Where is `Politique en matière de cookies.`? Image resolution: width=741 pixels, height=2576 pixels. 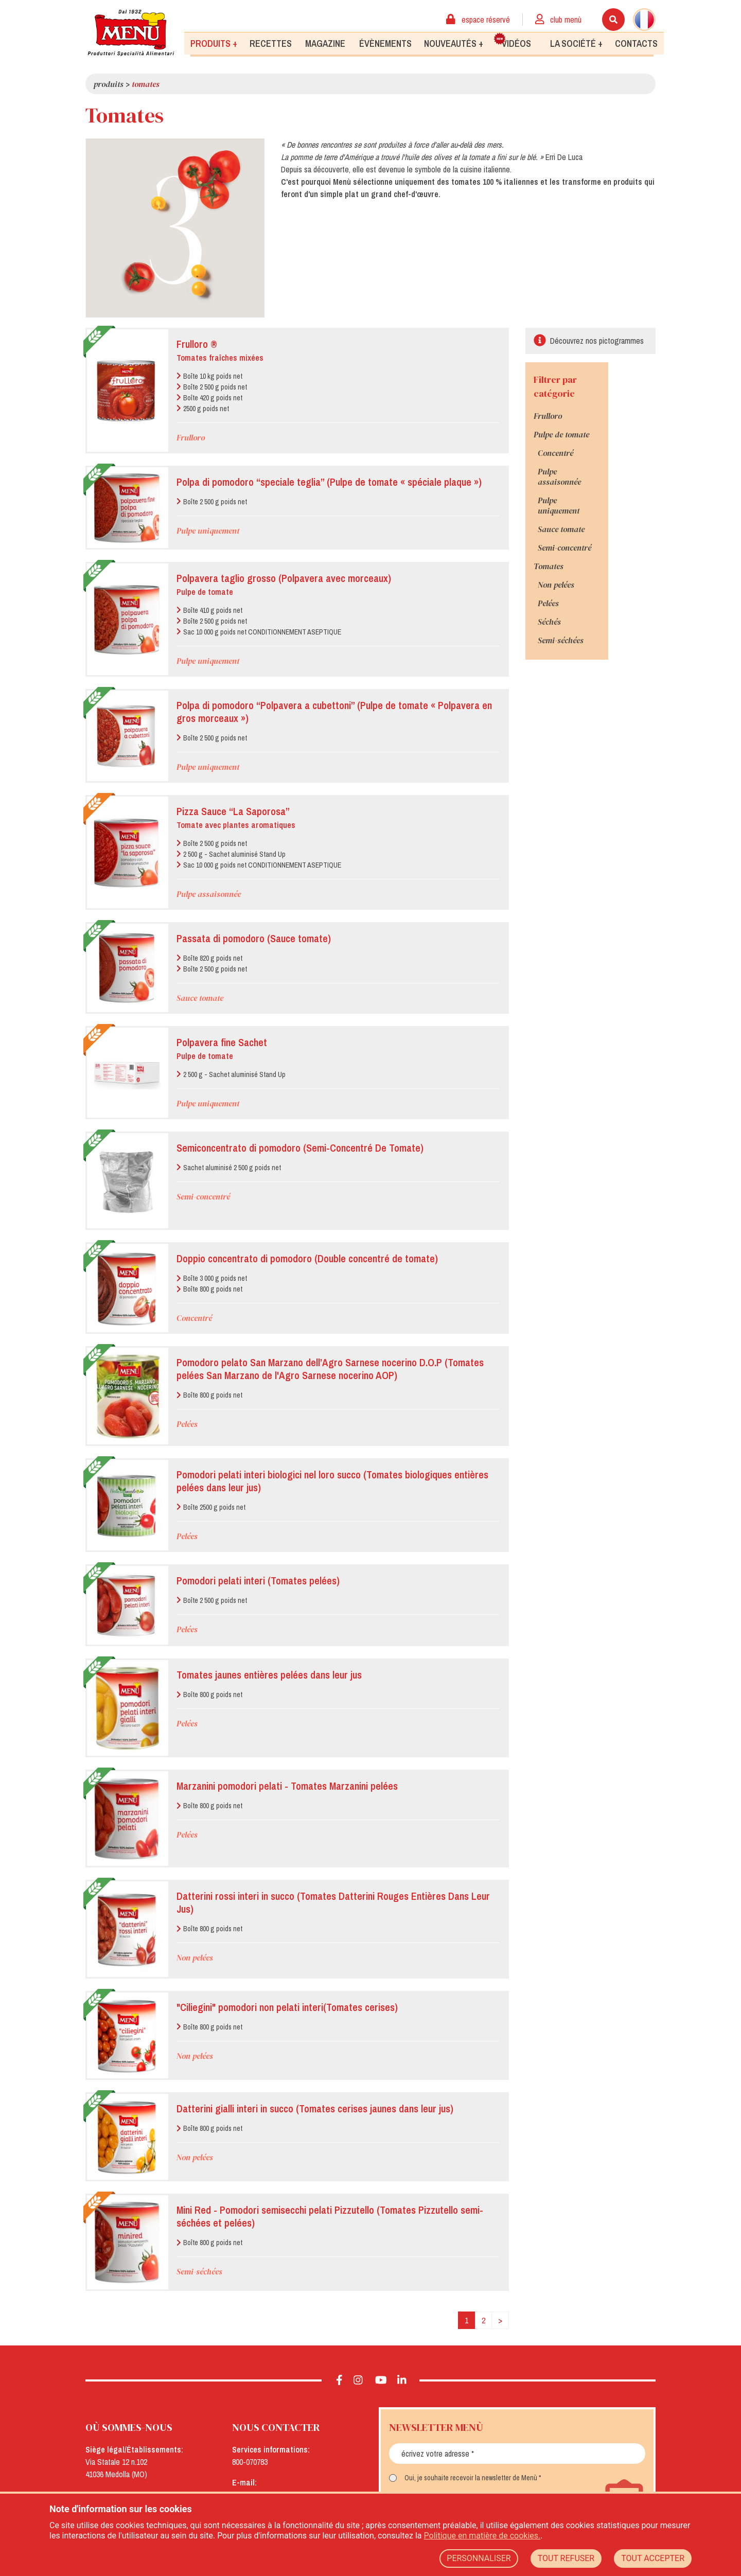 Politique en matière de cookies. is located at coordinates (482, 2535).